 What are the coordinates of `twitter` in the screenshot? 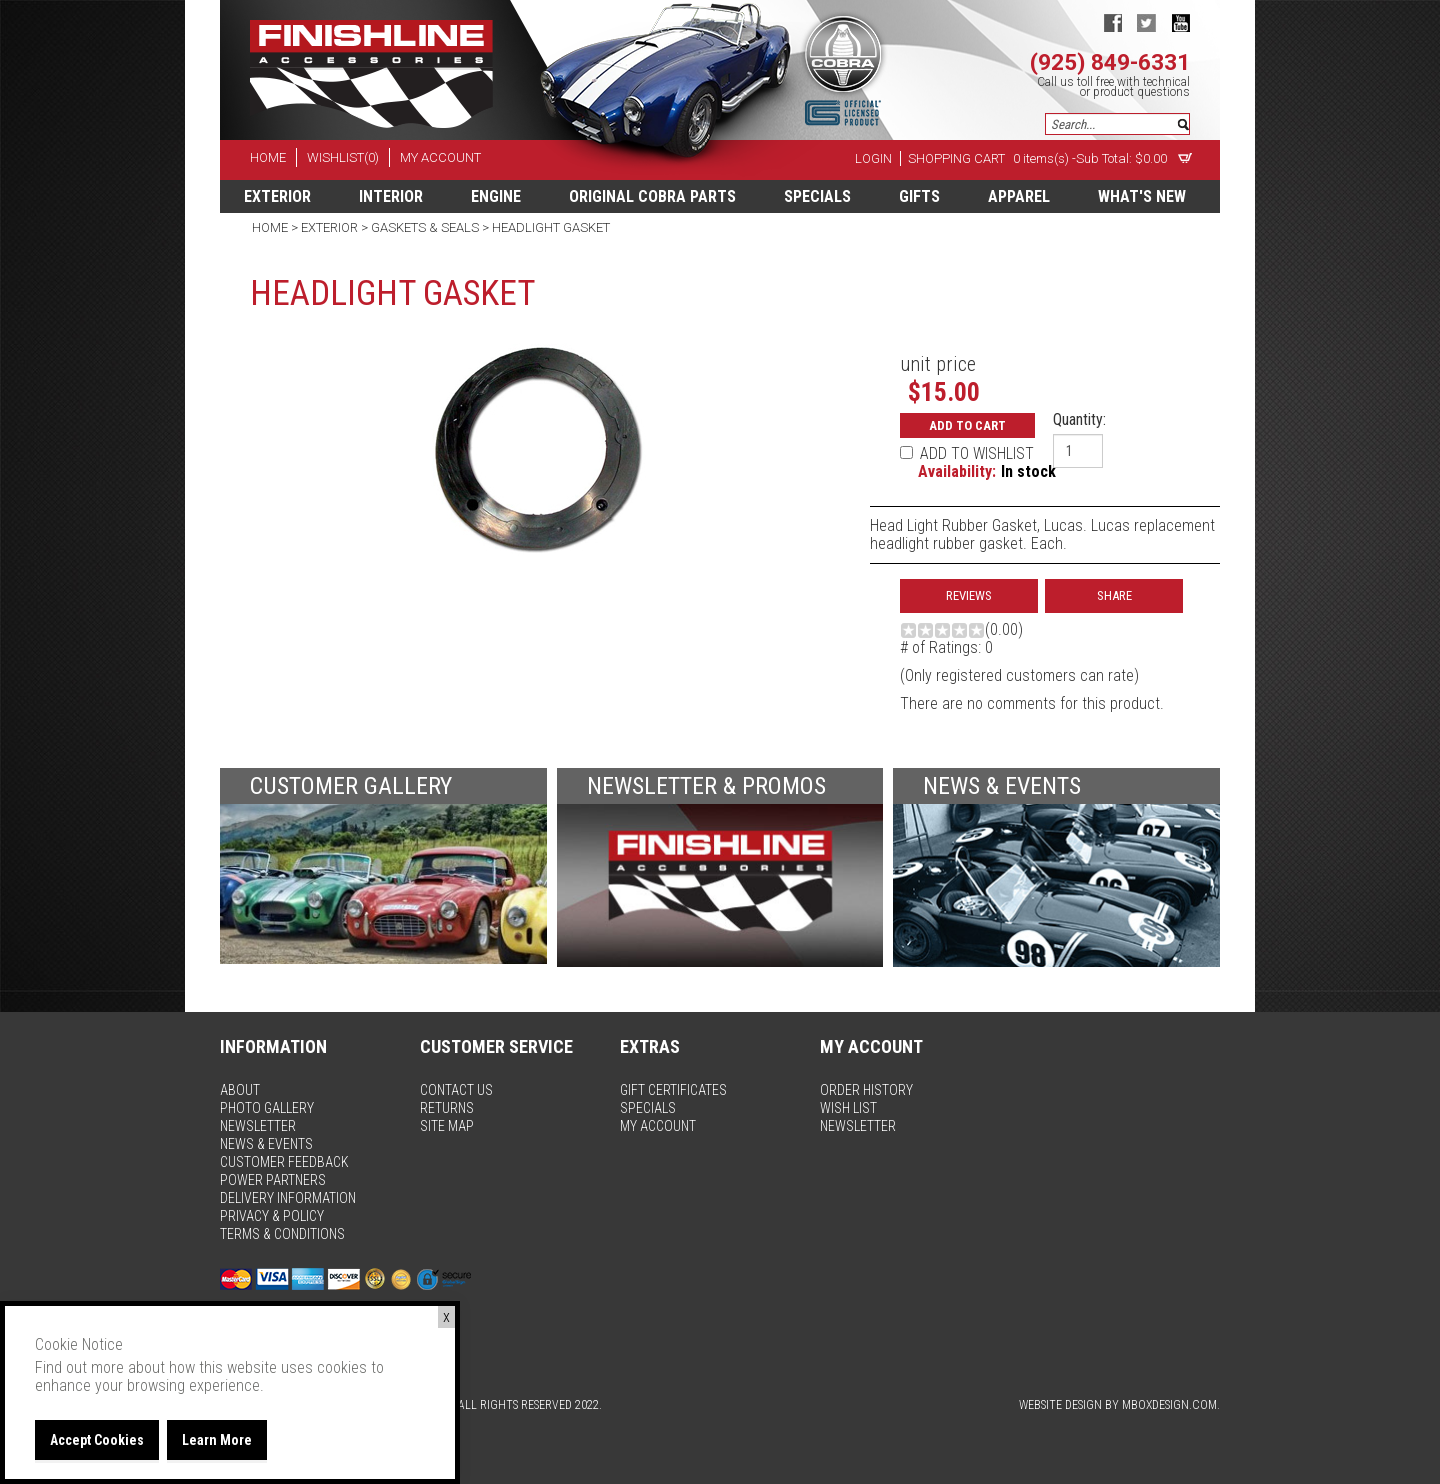 It's located at (1146, 22).